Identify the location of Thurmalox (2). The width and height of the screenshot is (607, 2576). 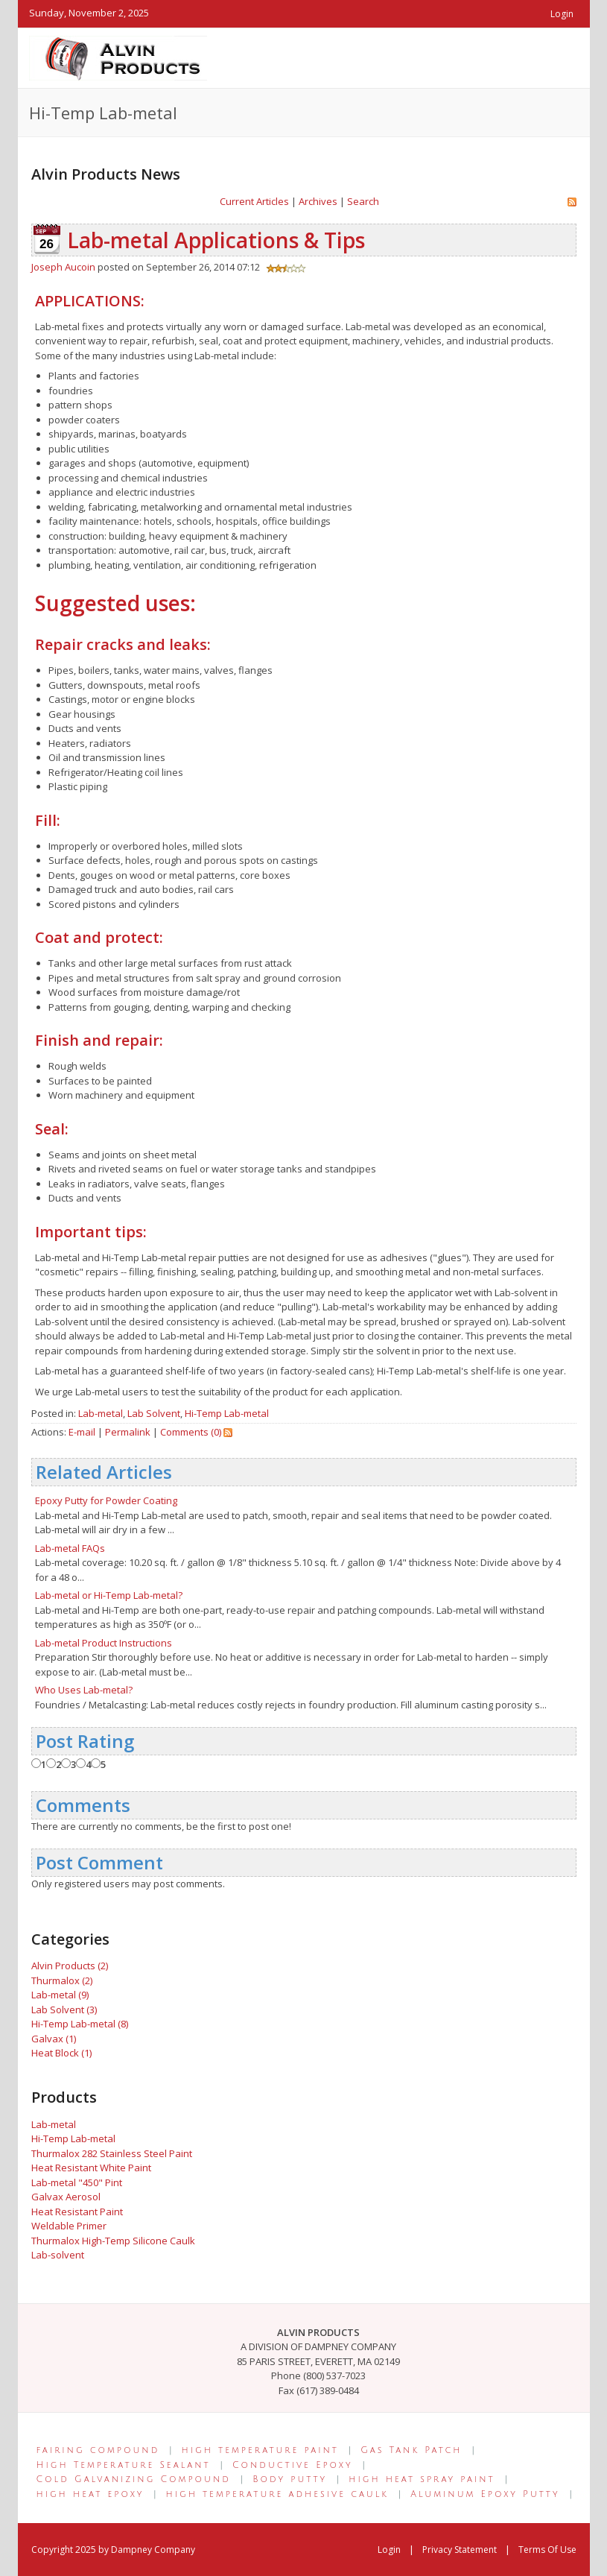
(61, 1980).